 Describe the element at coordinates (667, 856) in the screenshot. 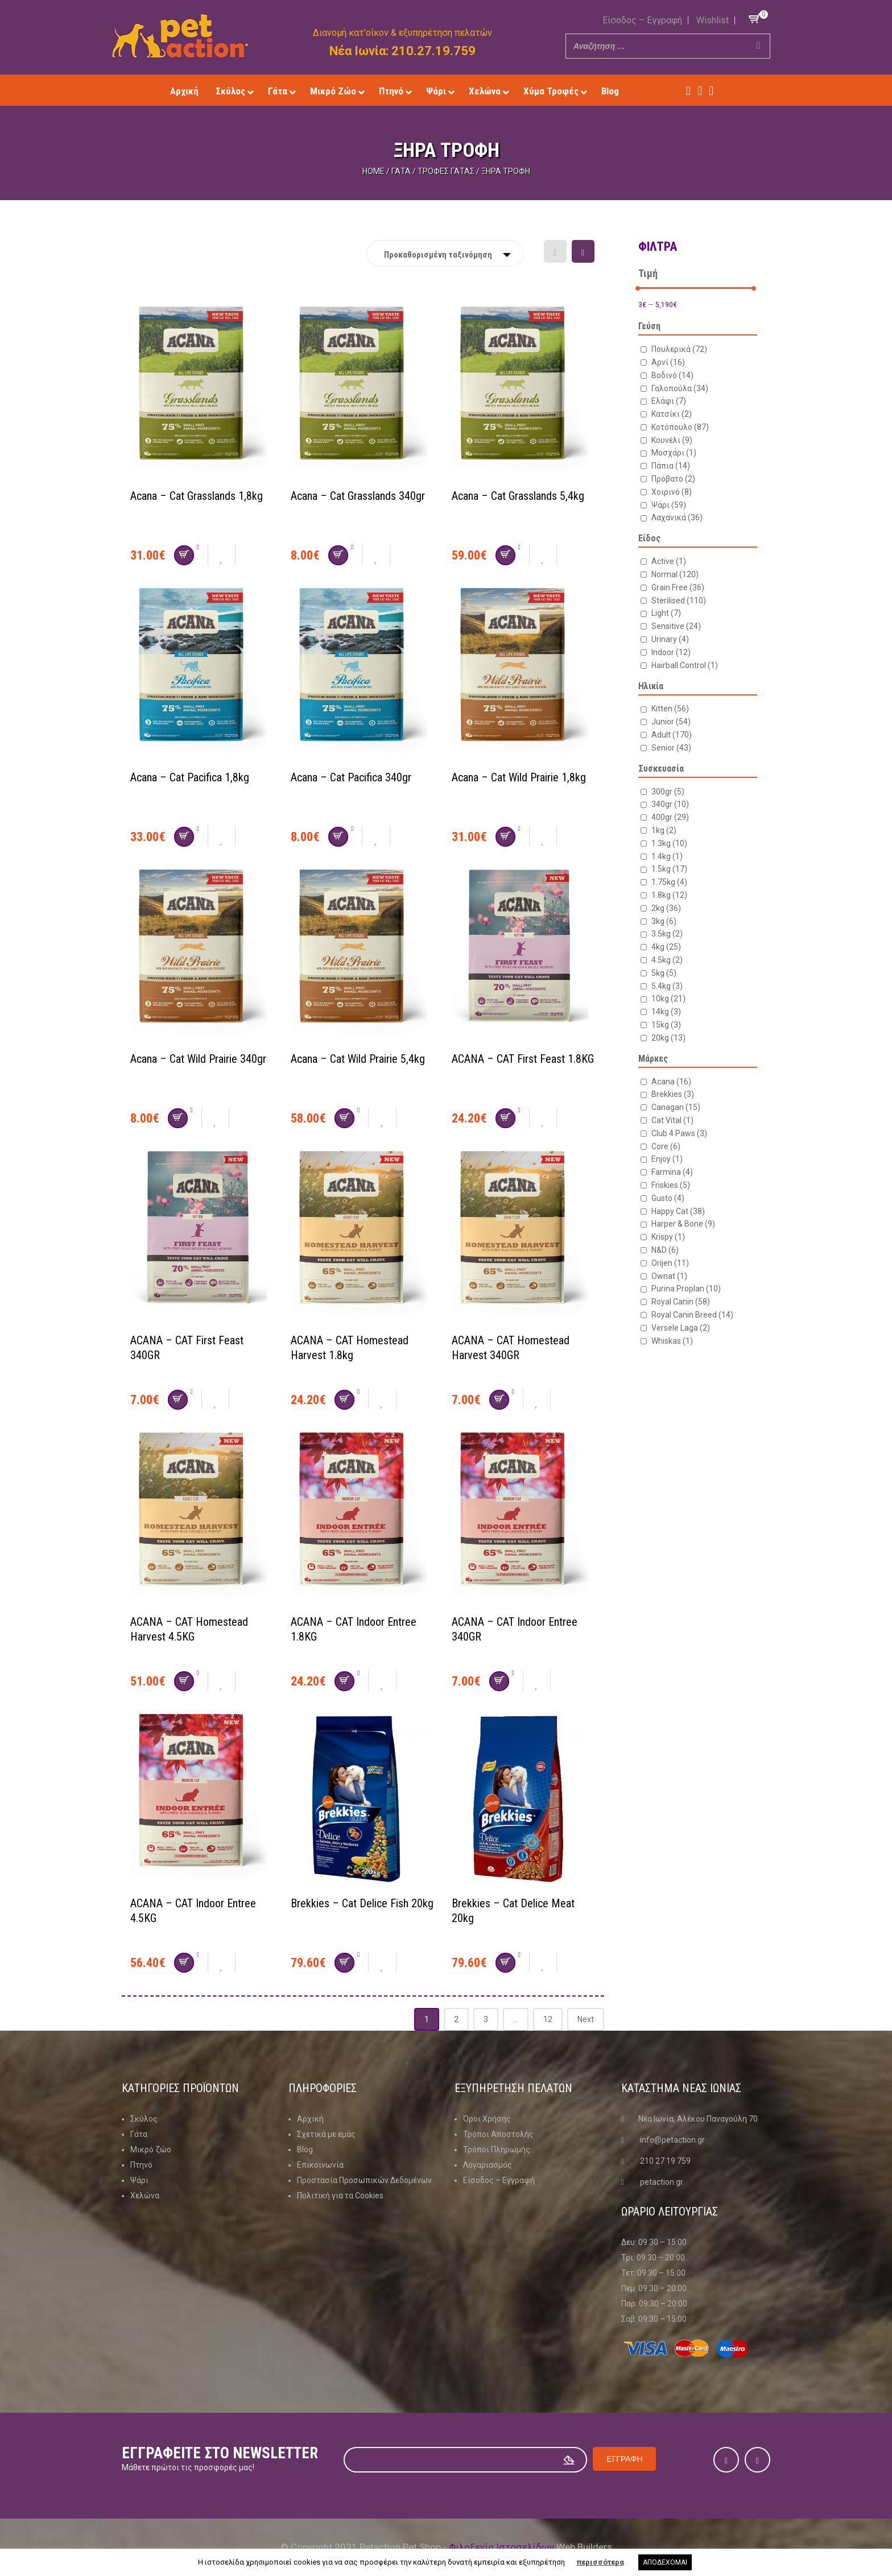

I see `1.4kg` at that location.